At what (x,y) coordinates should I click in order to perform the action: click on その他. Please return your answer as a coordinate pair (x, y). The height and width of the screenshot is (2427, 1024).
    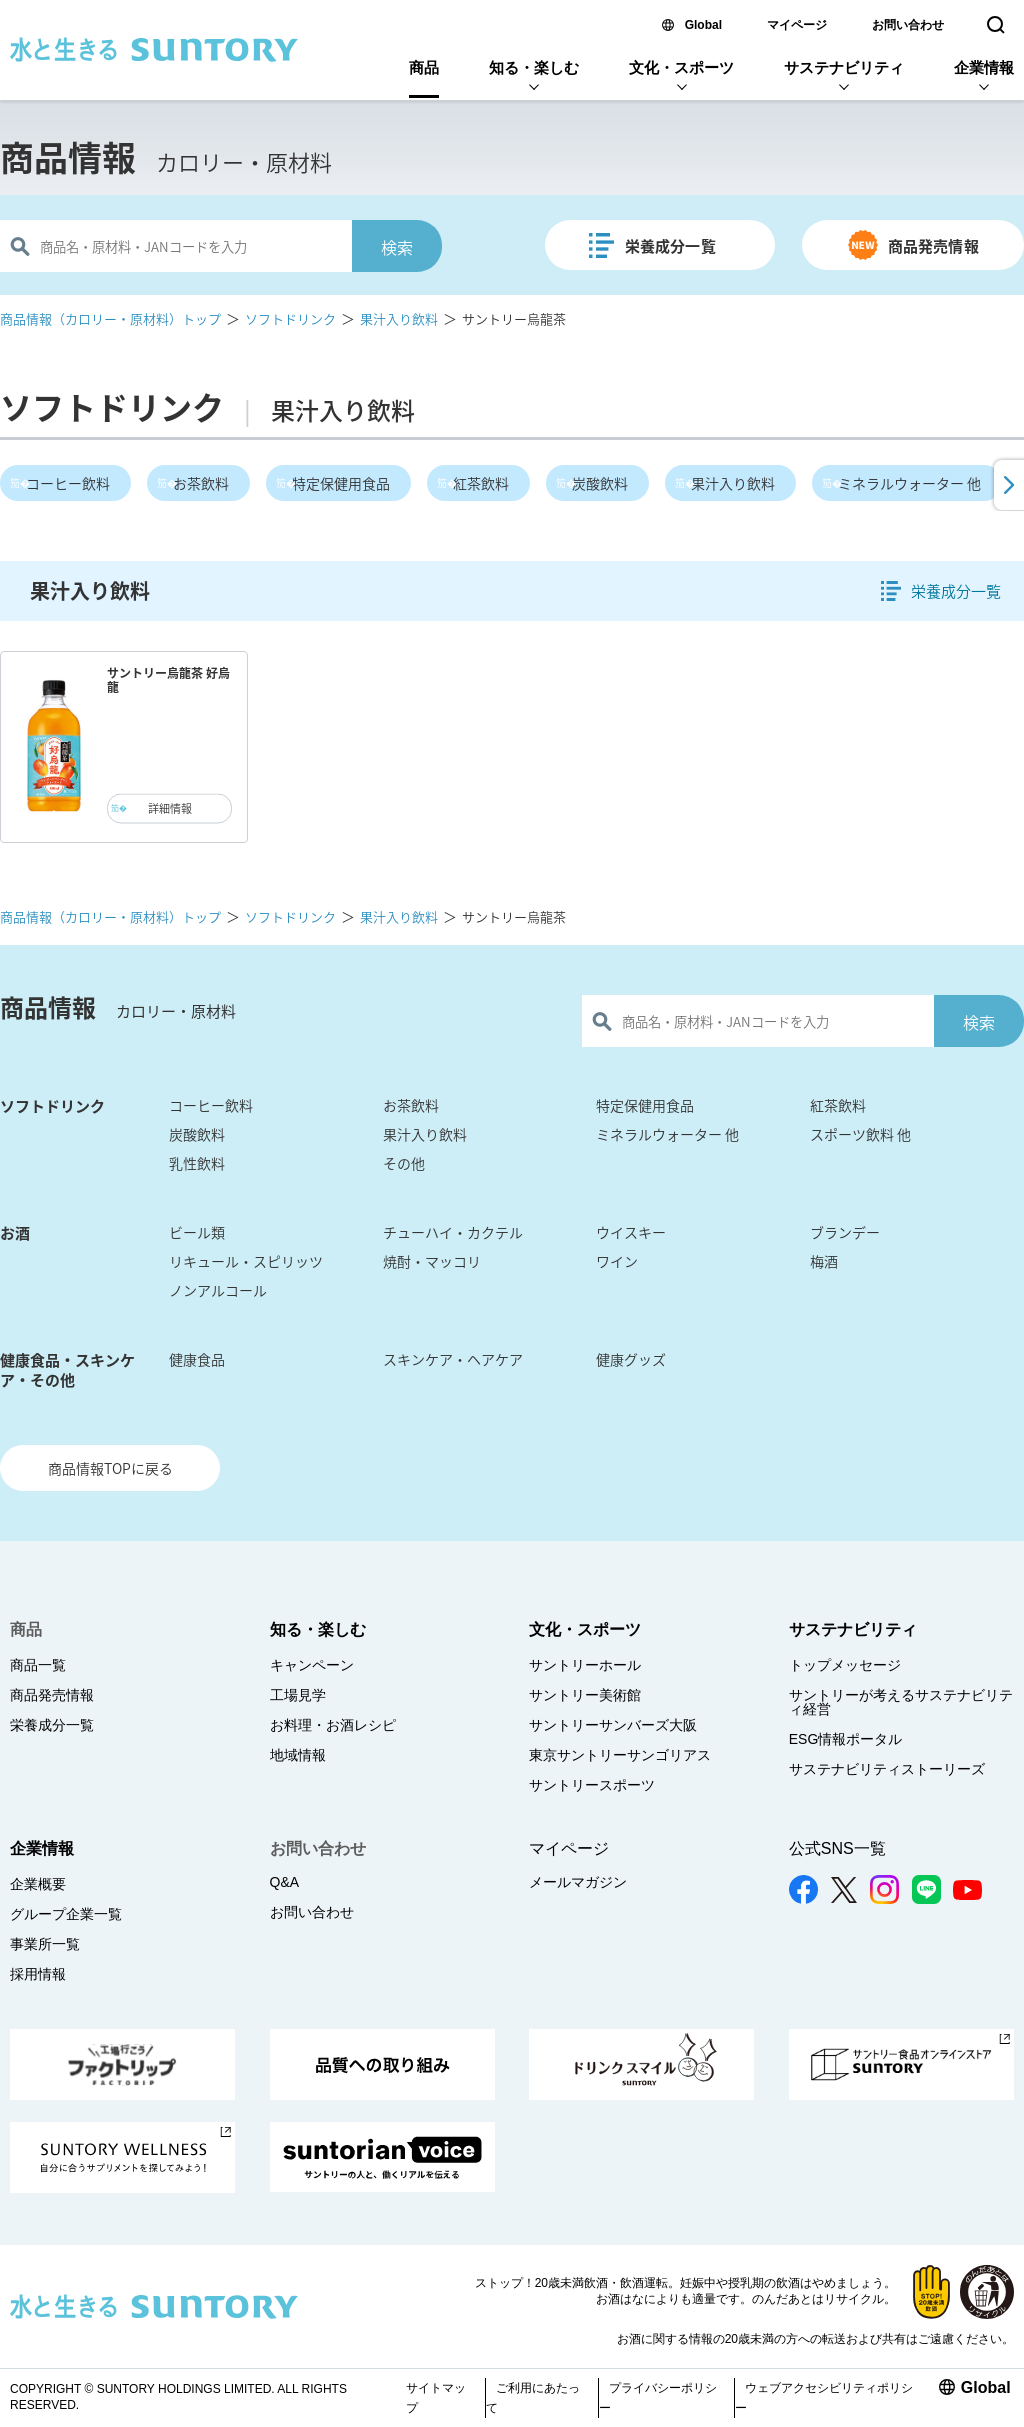
    Looking at the image, I should click on (404, 1163).